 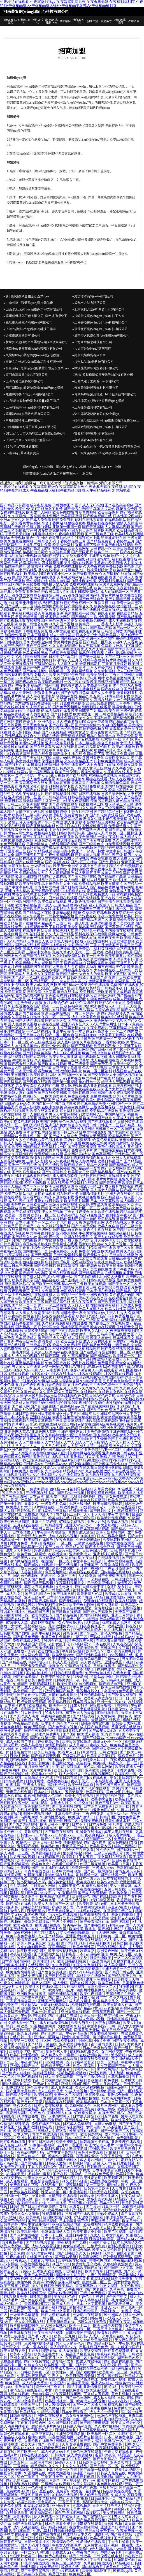 I want to click on 激情深爱导航, so click(x=11, y=552).